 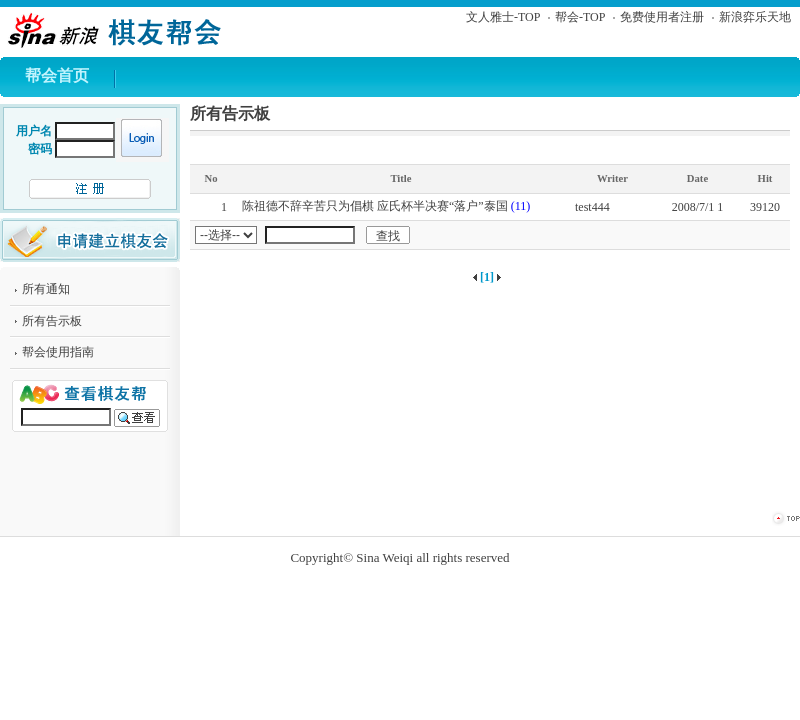 What do you see at coordinates (662, 17) in the screenshot?
I see `免费使用者注册` at bounding box center [662, 17].